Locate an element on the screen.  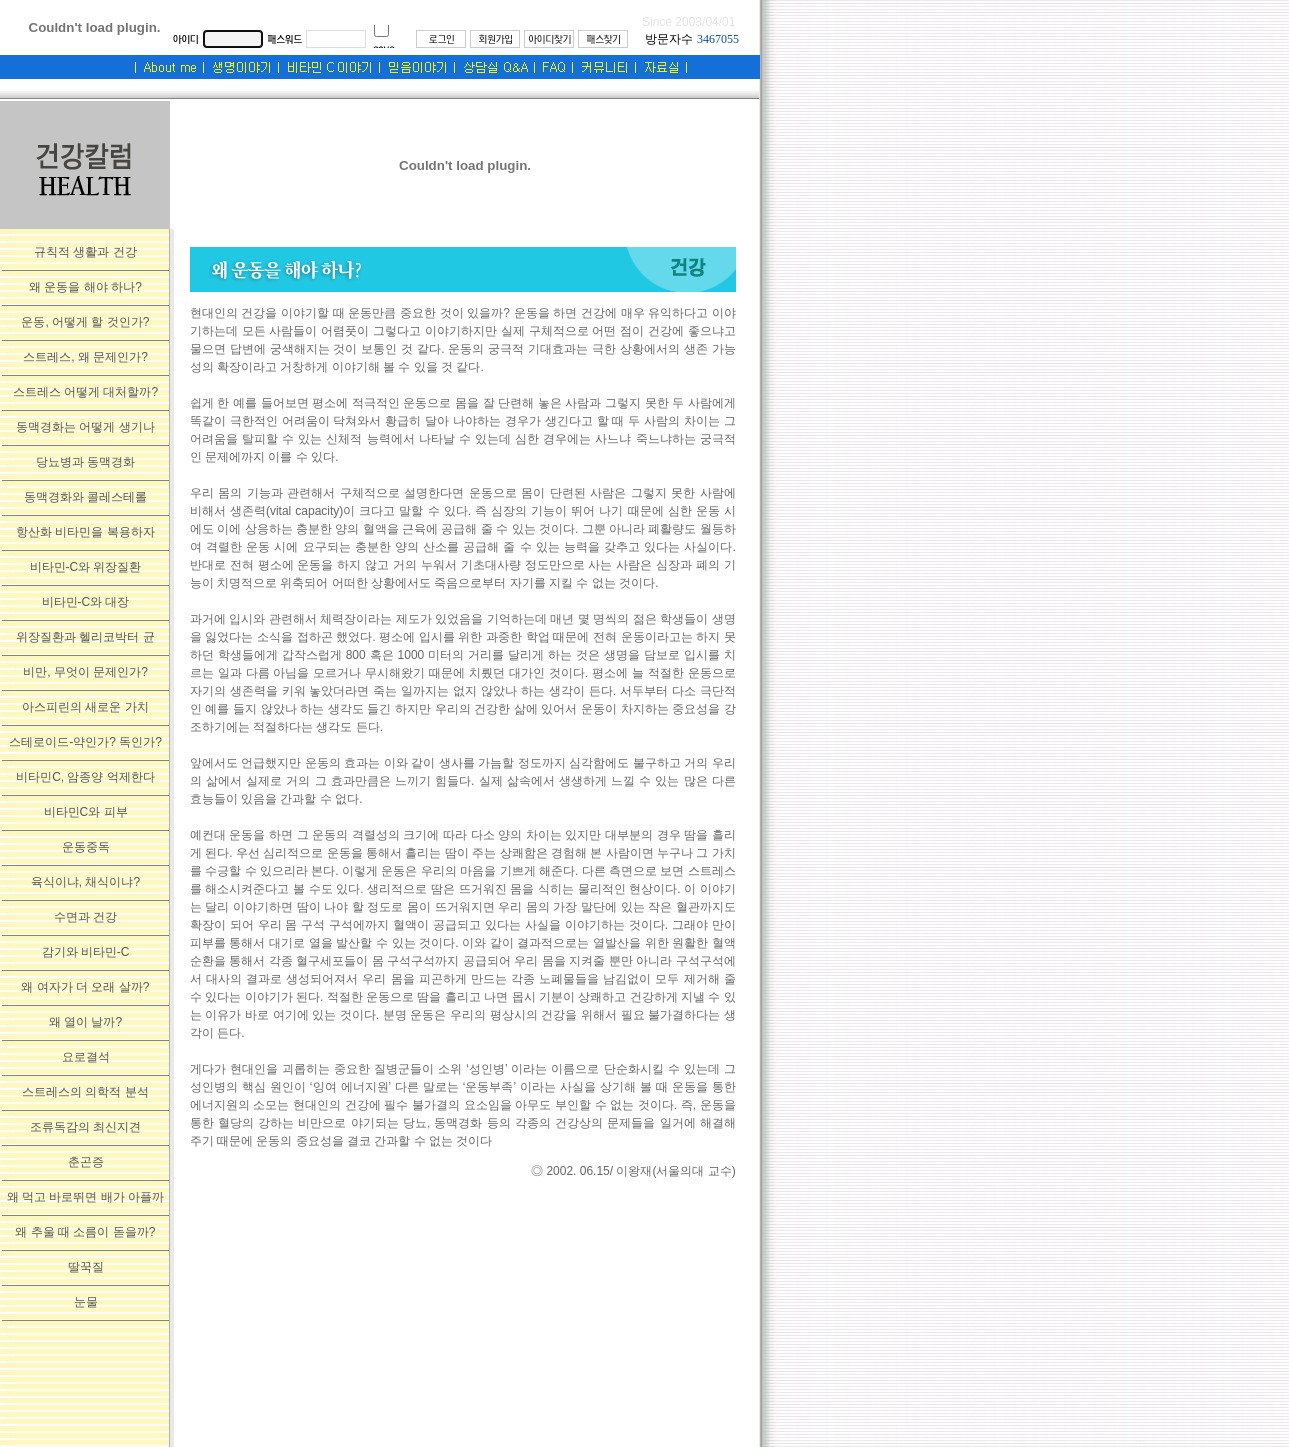
스트레스의 의학적 분석 is located at coordinates (85, 1092).